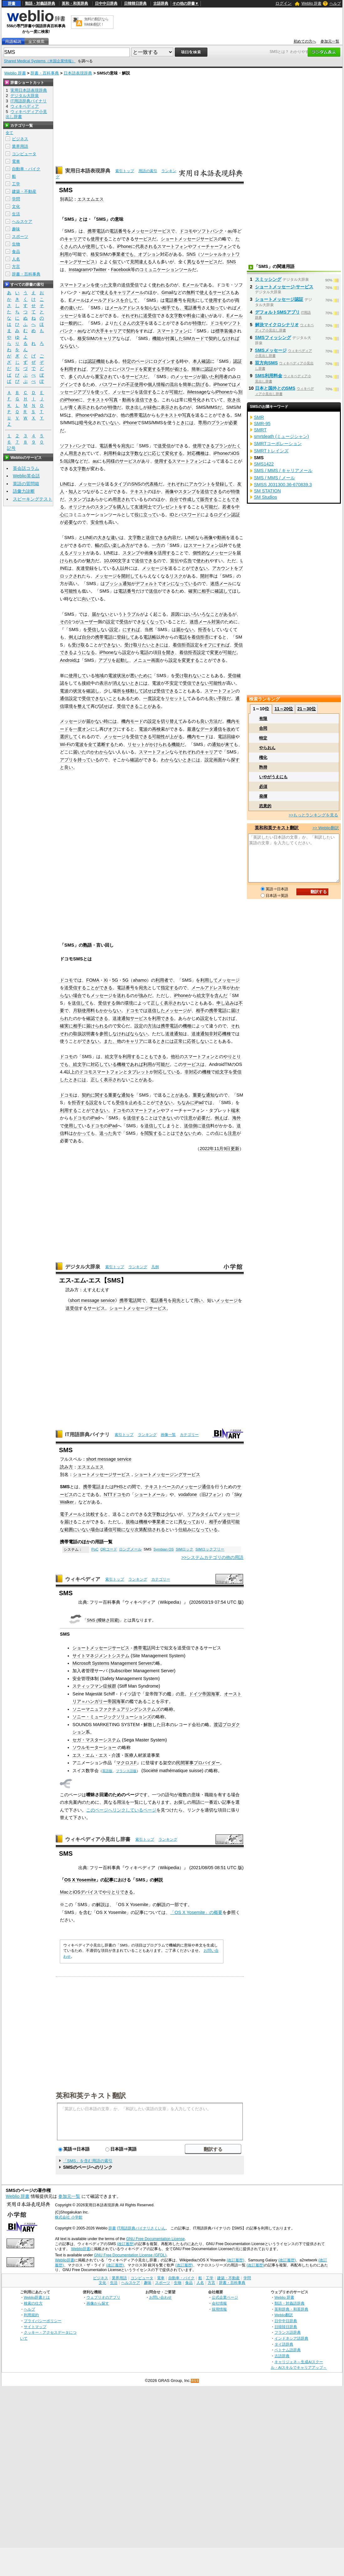 Image resolution: width=344 pixels, height=2576 pixels. I want to click on 申し込み, so click(225, 1002).